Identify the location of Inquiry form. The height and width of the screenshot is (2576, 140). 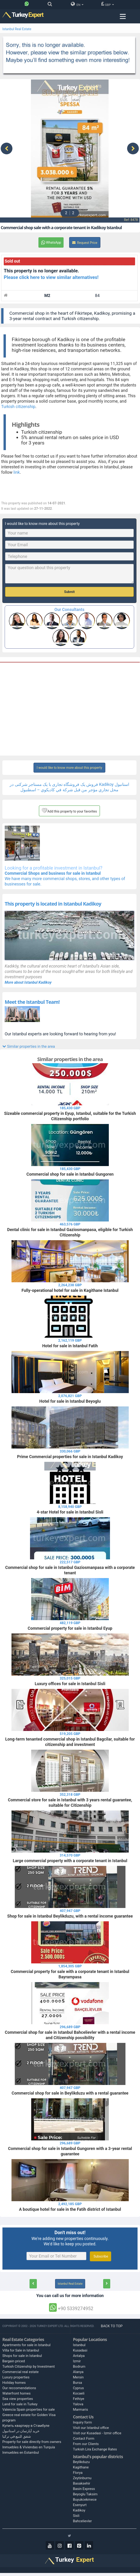
(82, 2422).